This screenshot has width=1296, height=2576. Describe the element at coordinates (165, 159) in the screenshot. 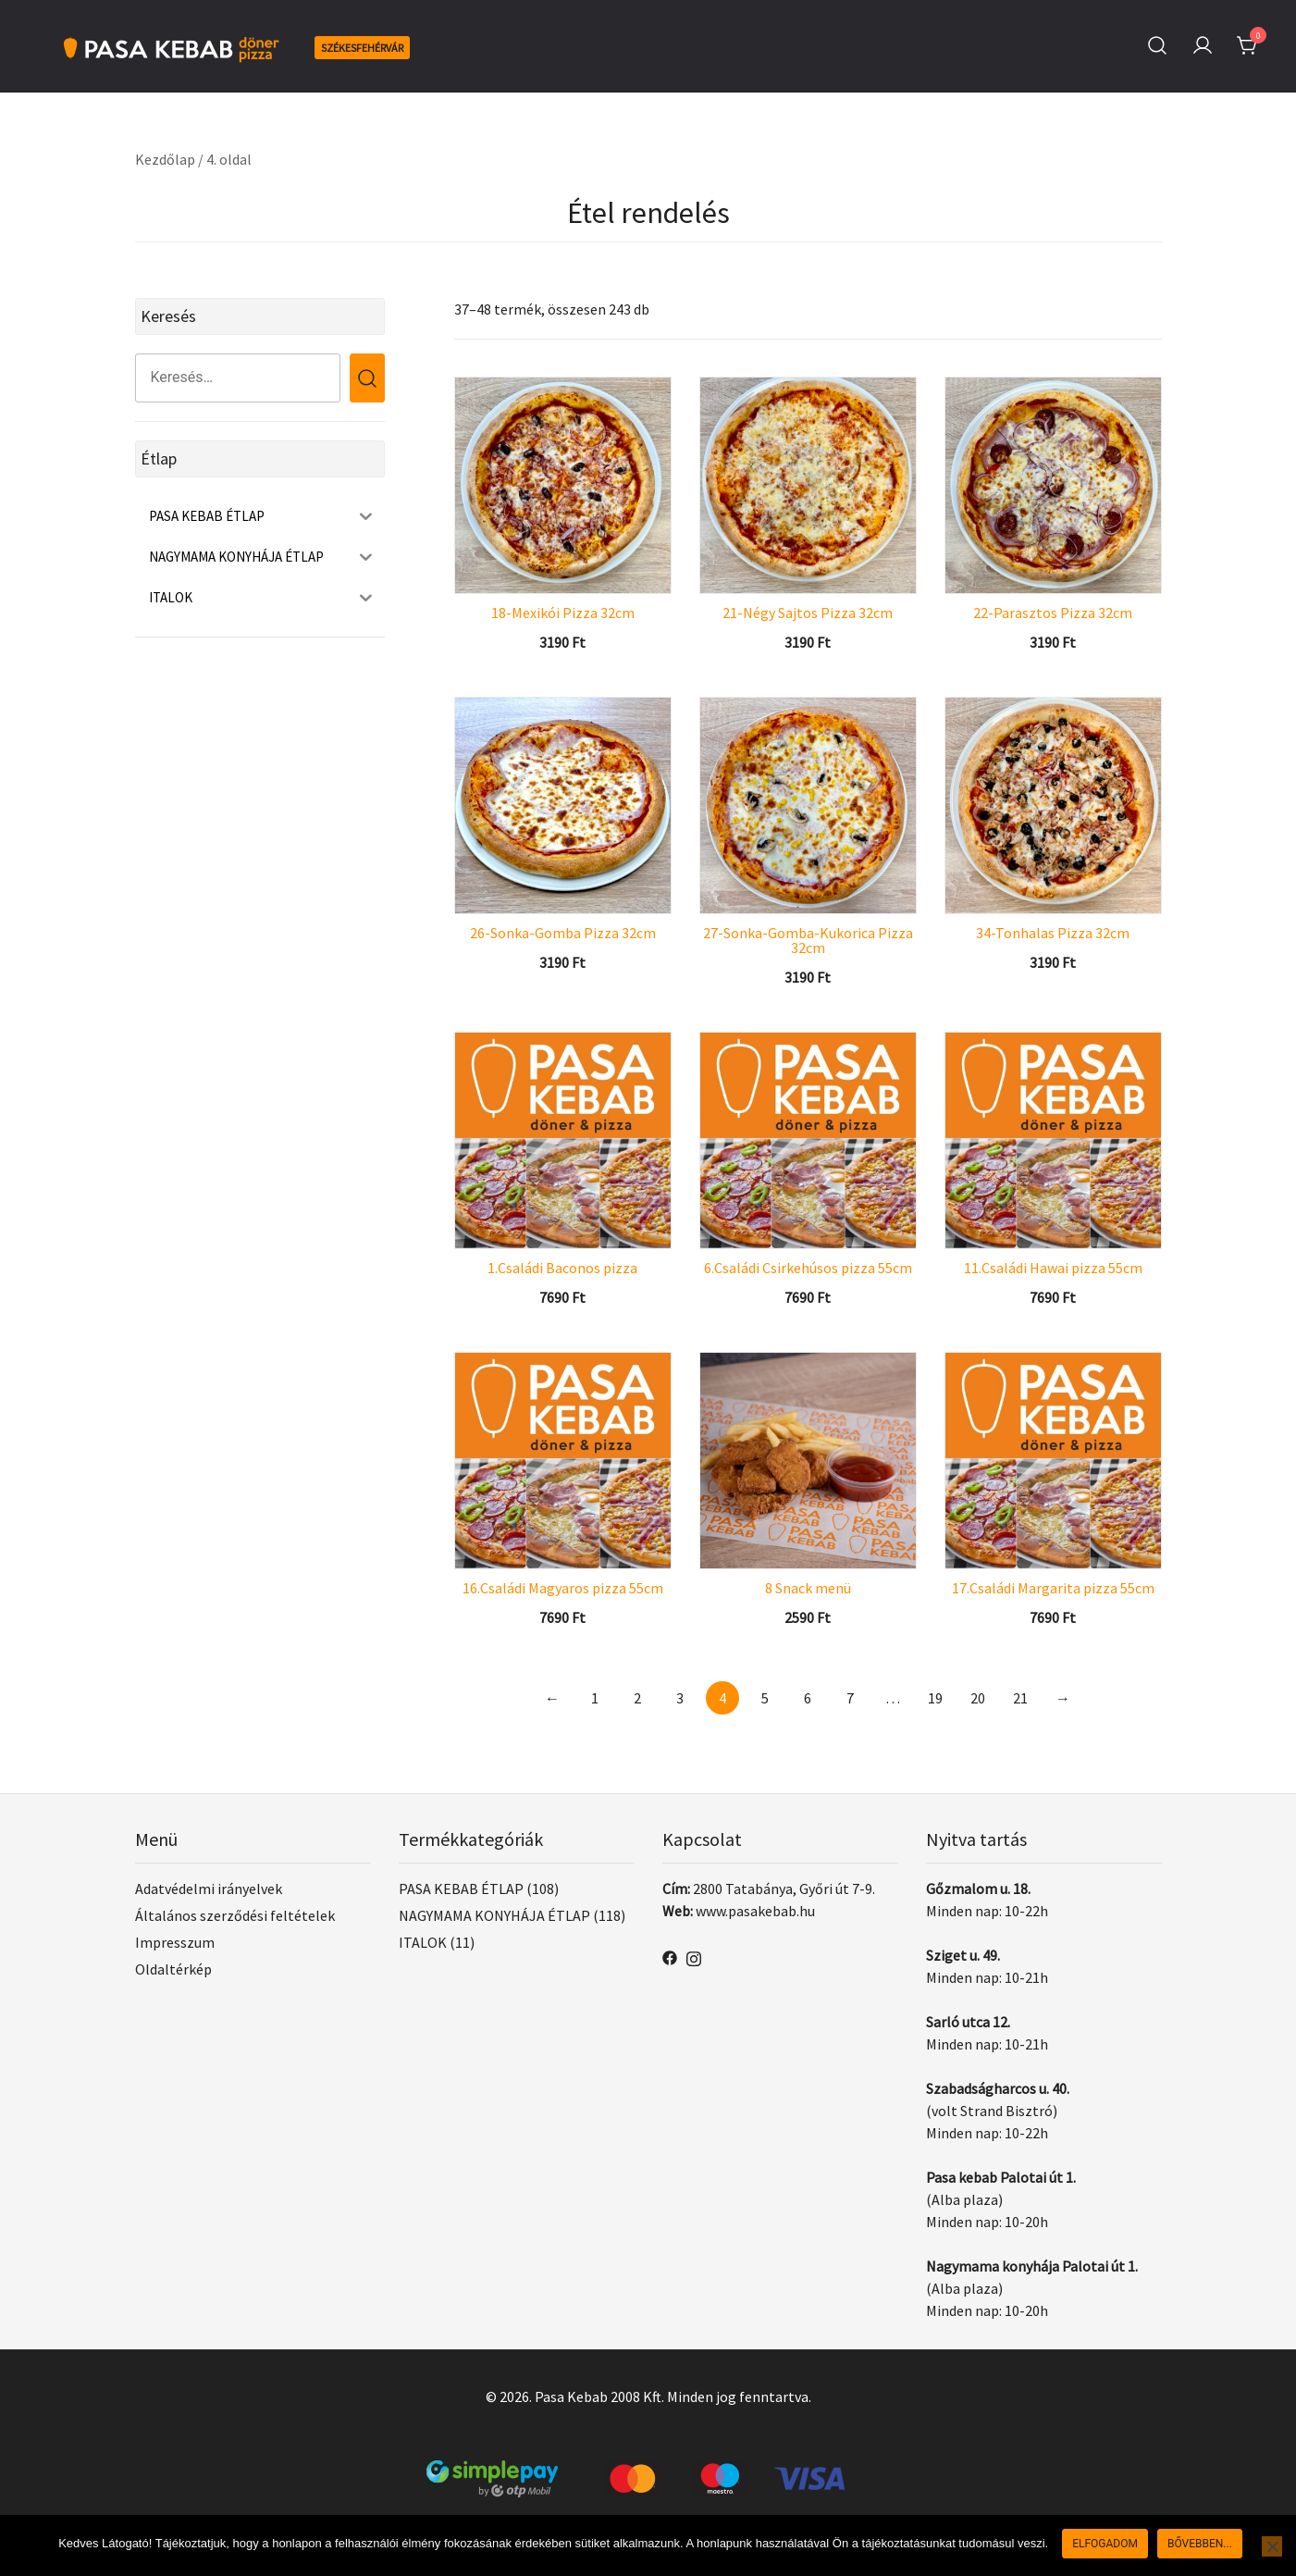

I see `Kezdőlap` at that location.